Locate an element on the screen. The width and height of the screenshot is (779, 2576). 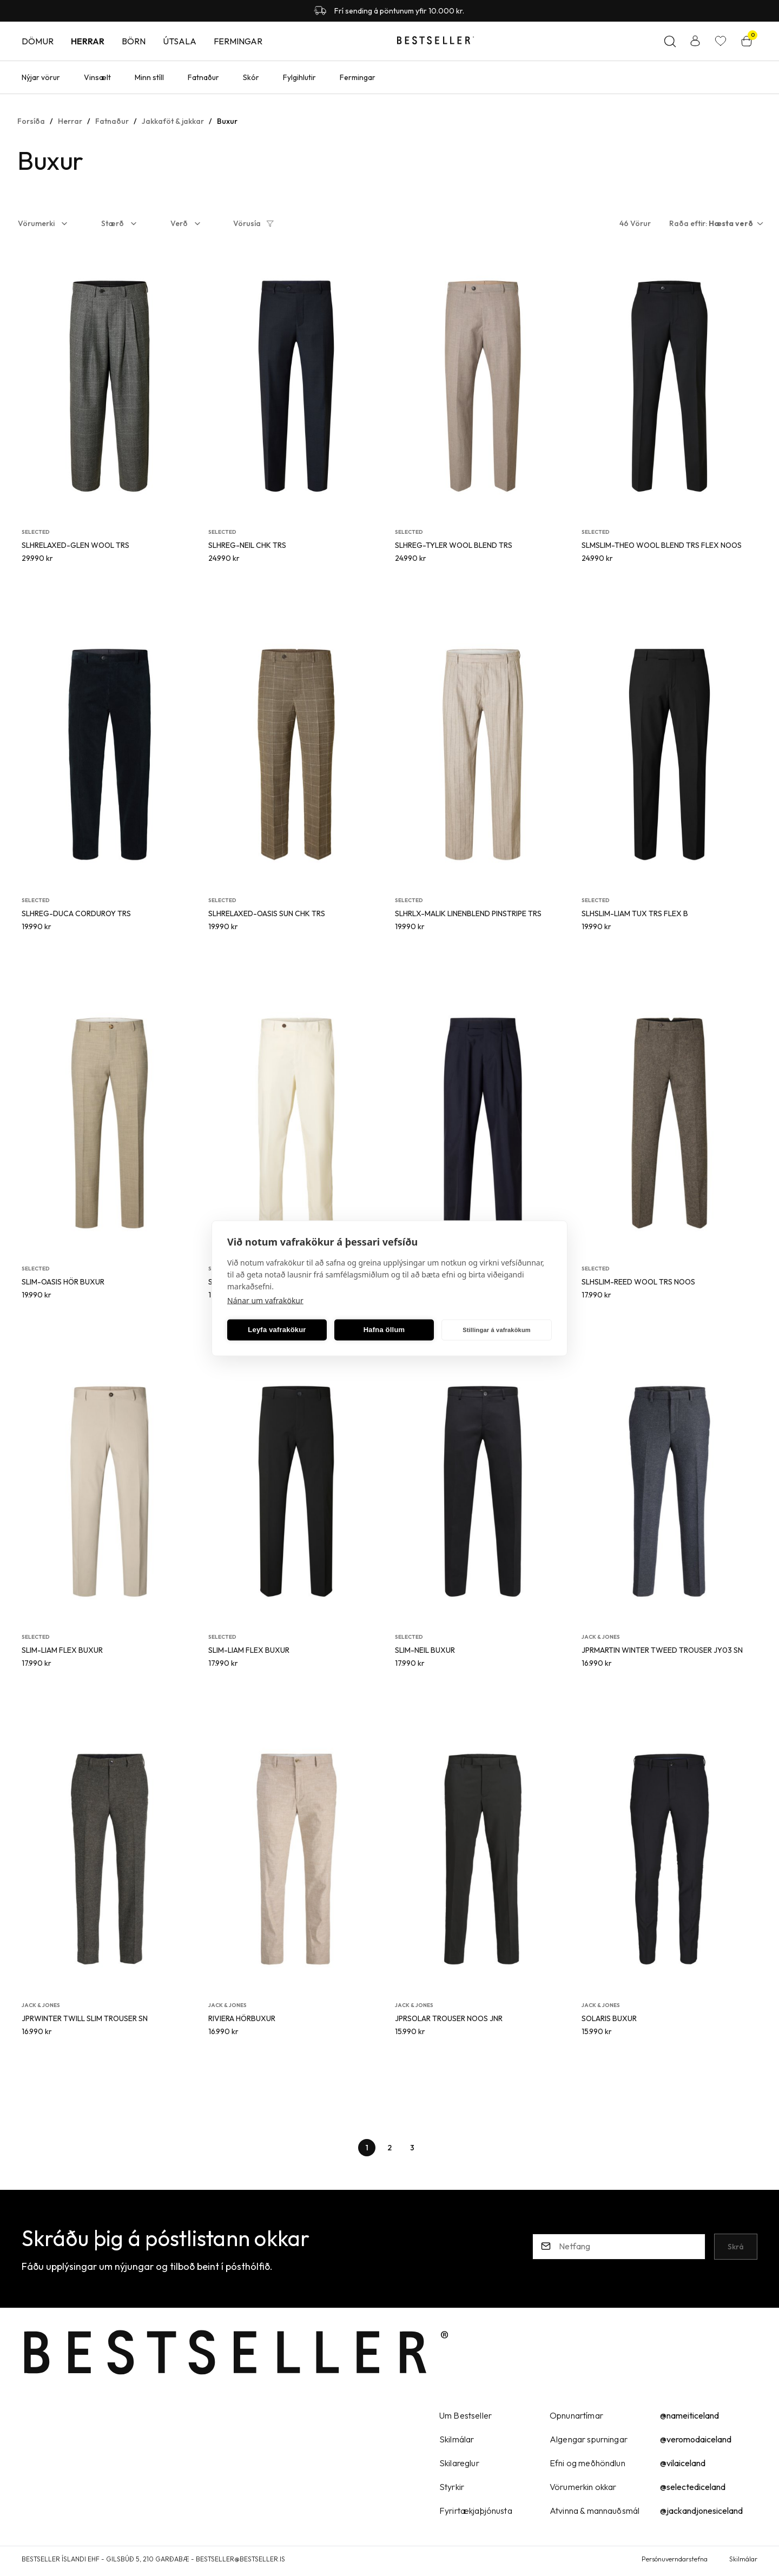
Útsala is located at coordinates (179, 41).